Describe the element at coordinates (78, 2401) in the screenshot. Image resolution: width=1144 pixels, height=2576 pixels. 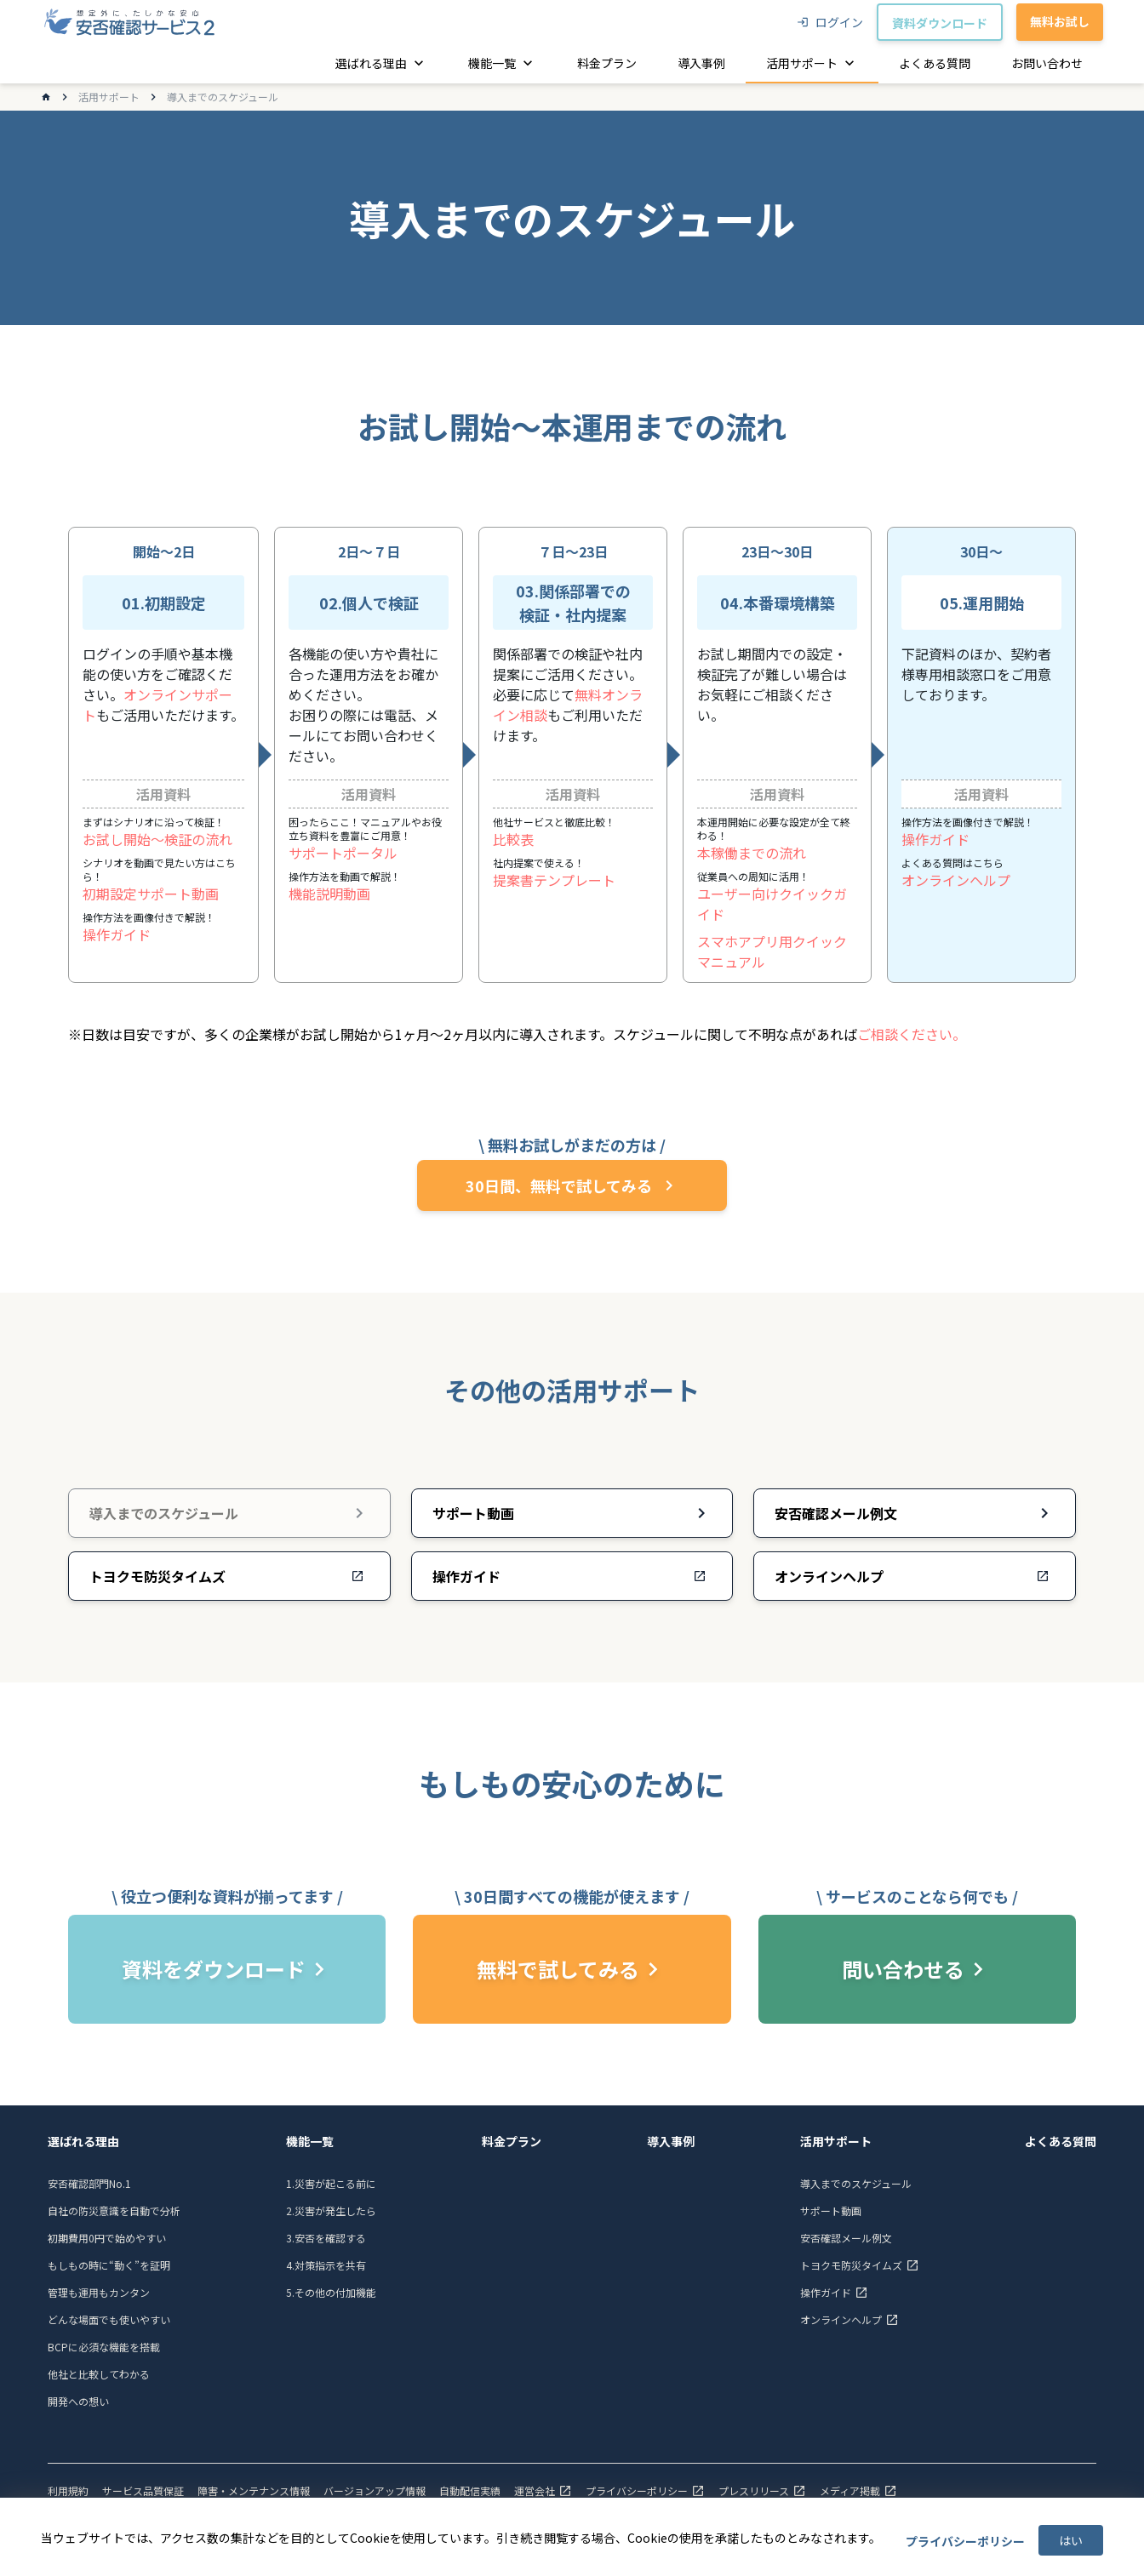
I see `開発への想い` at that location.